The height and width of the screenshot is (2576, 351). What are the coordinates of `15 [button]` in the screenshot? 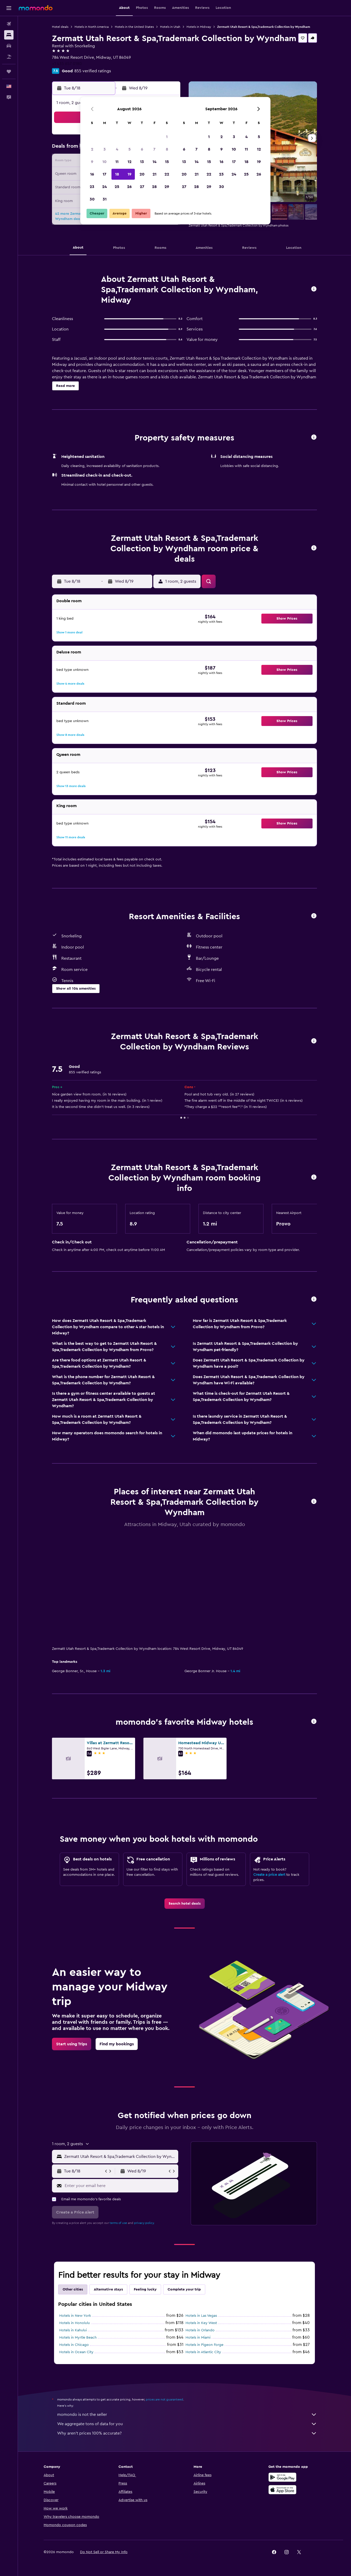 It's located at (167, 162).